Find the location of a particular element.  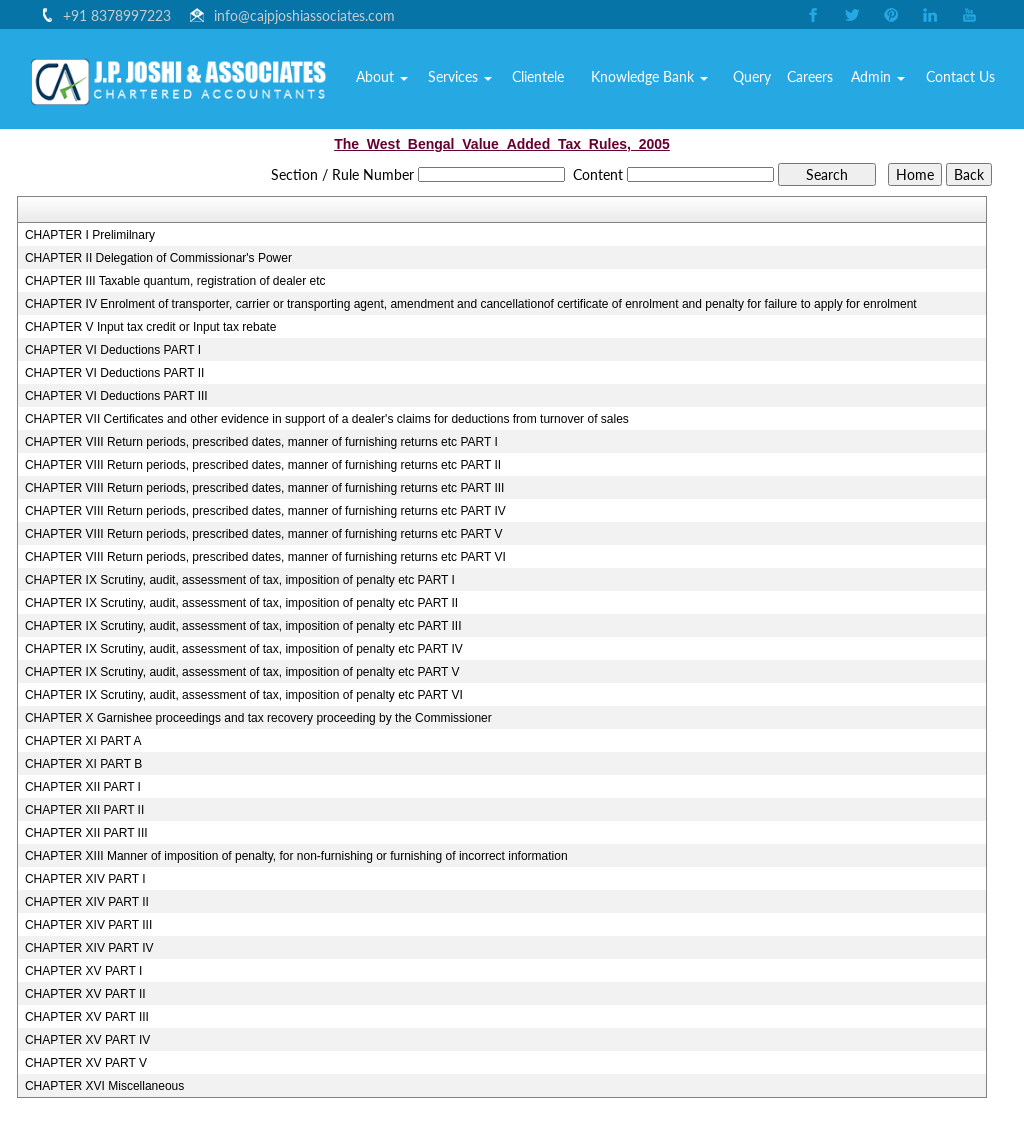

CHAPTER IX Scrutiny, audit, assessment of tax, imposition of penalty etc PART V is located at coordinates (242, 672).